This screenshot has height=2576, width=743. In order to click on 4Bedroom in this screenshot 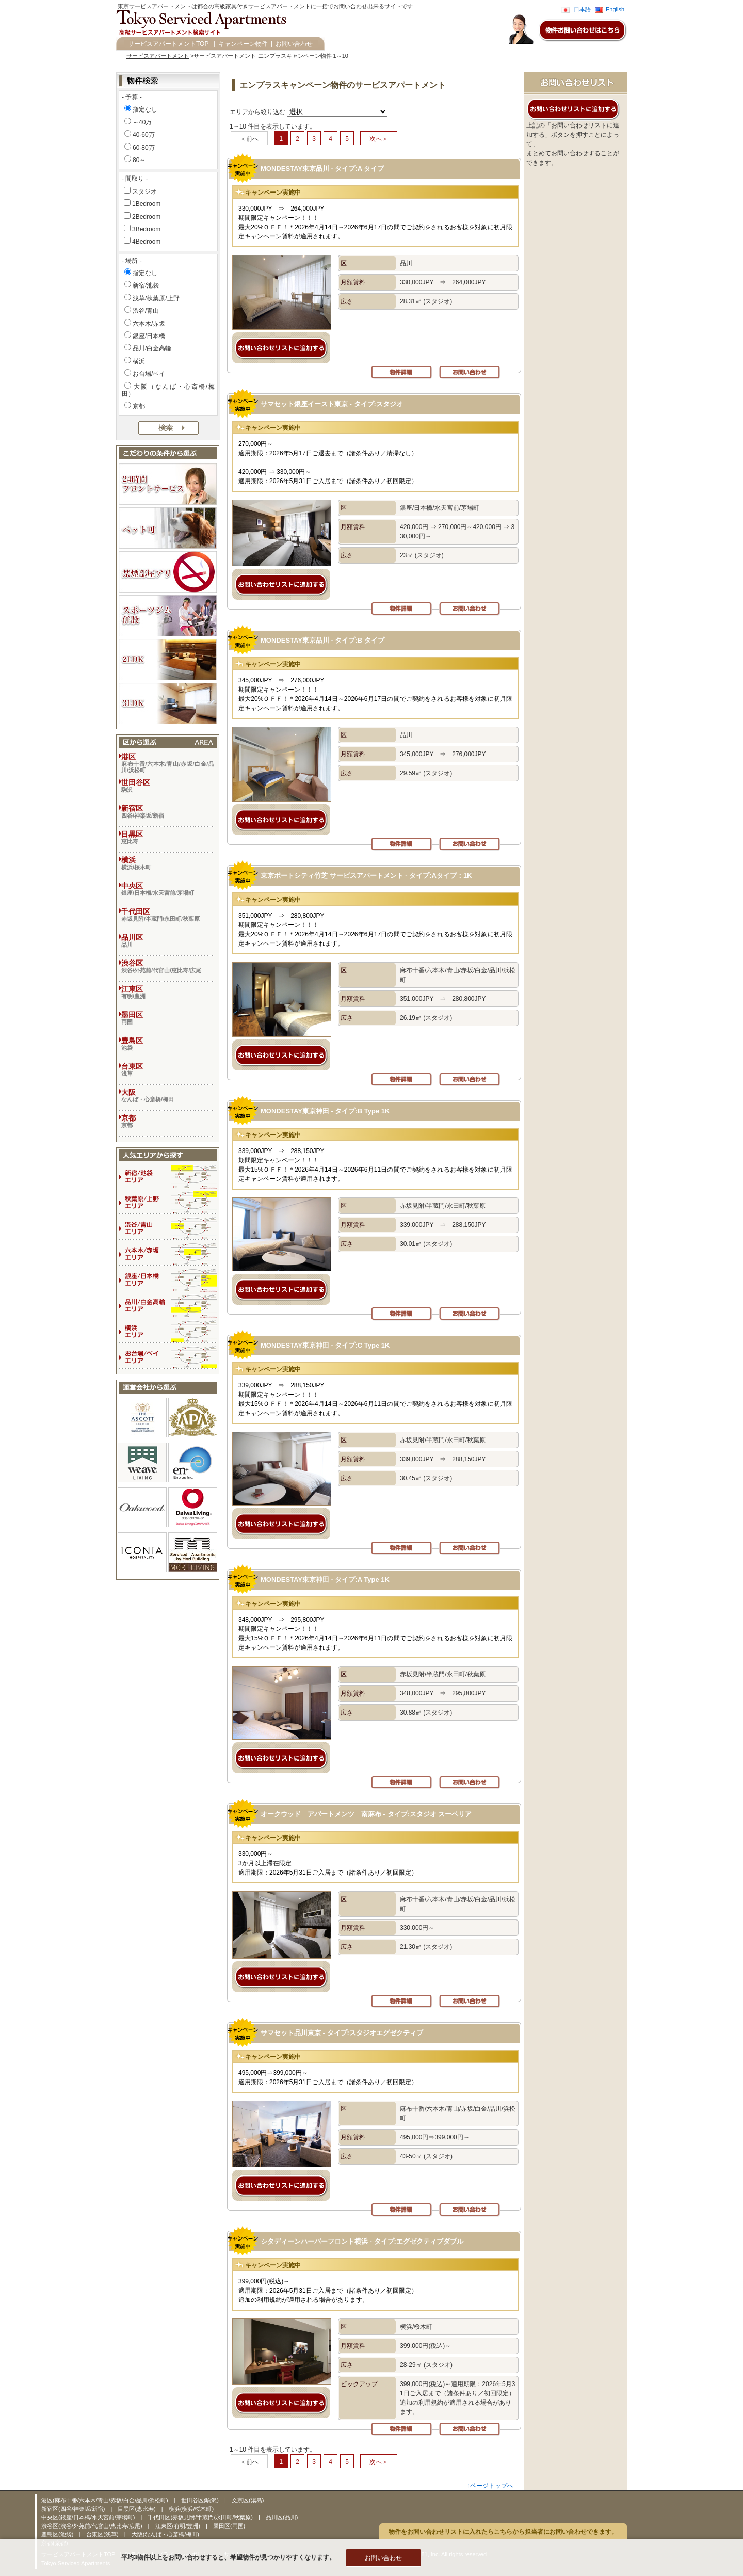, I will do `click(146, 241)`.